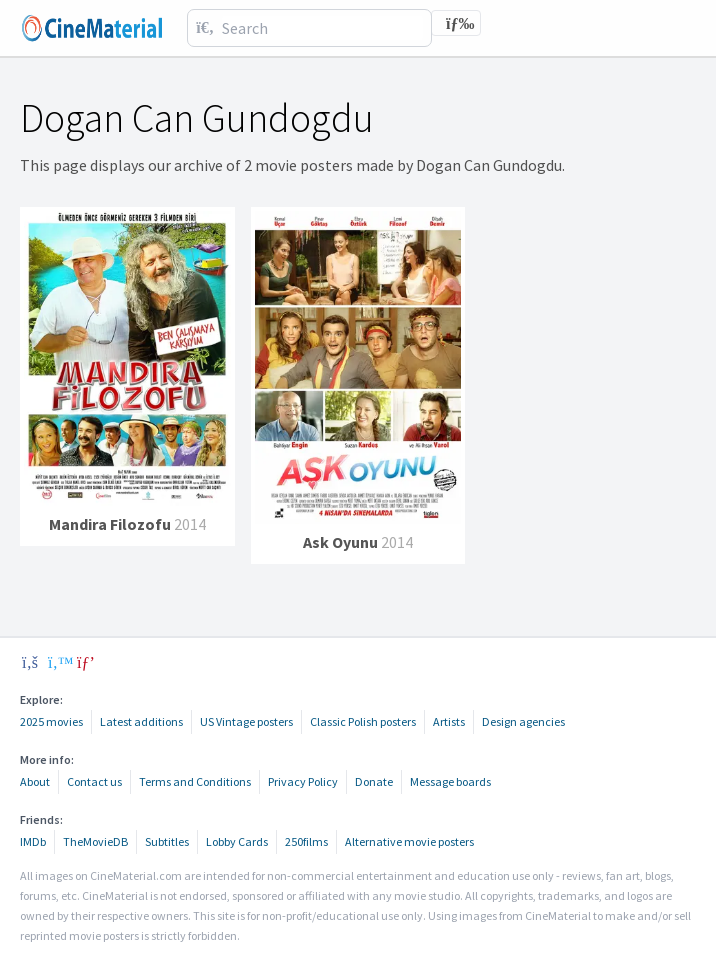 The height and width of the screenshot is (962, 716). What do you see at coordinates (246, 721) in the screenshot?
I see `US Vintage posters` at bounding box center [246, 721].